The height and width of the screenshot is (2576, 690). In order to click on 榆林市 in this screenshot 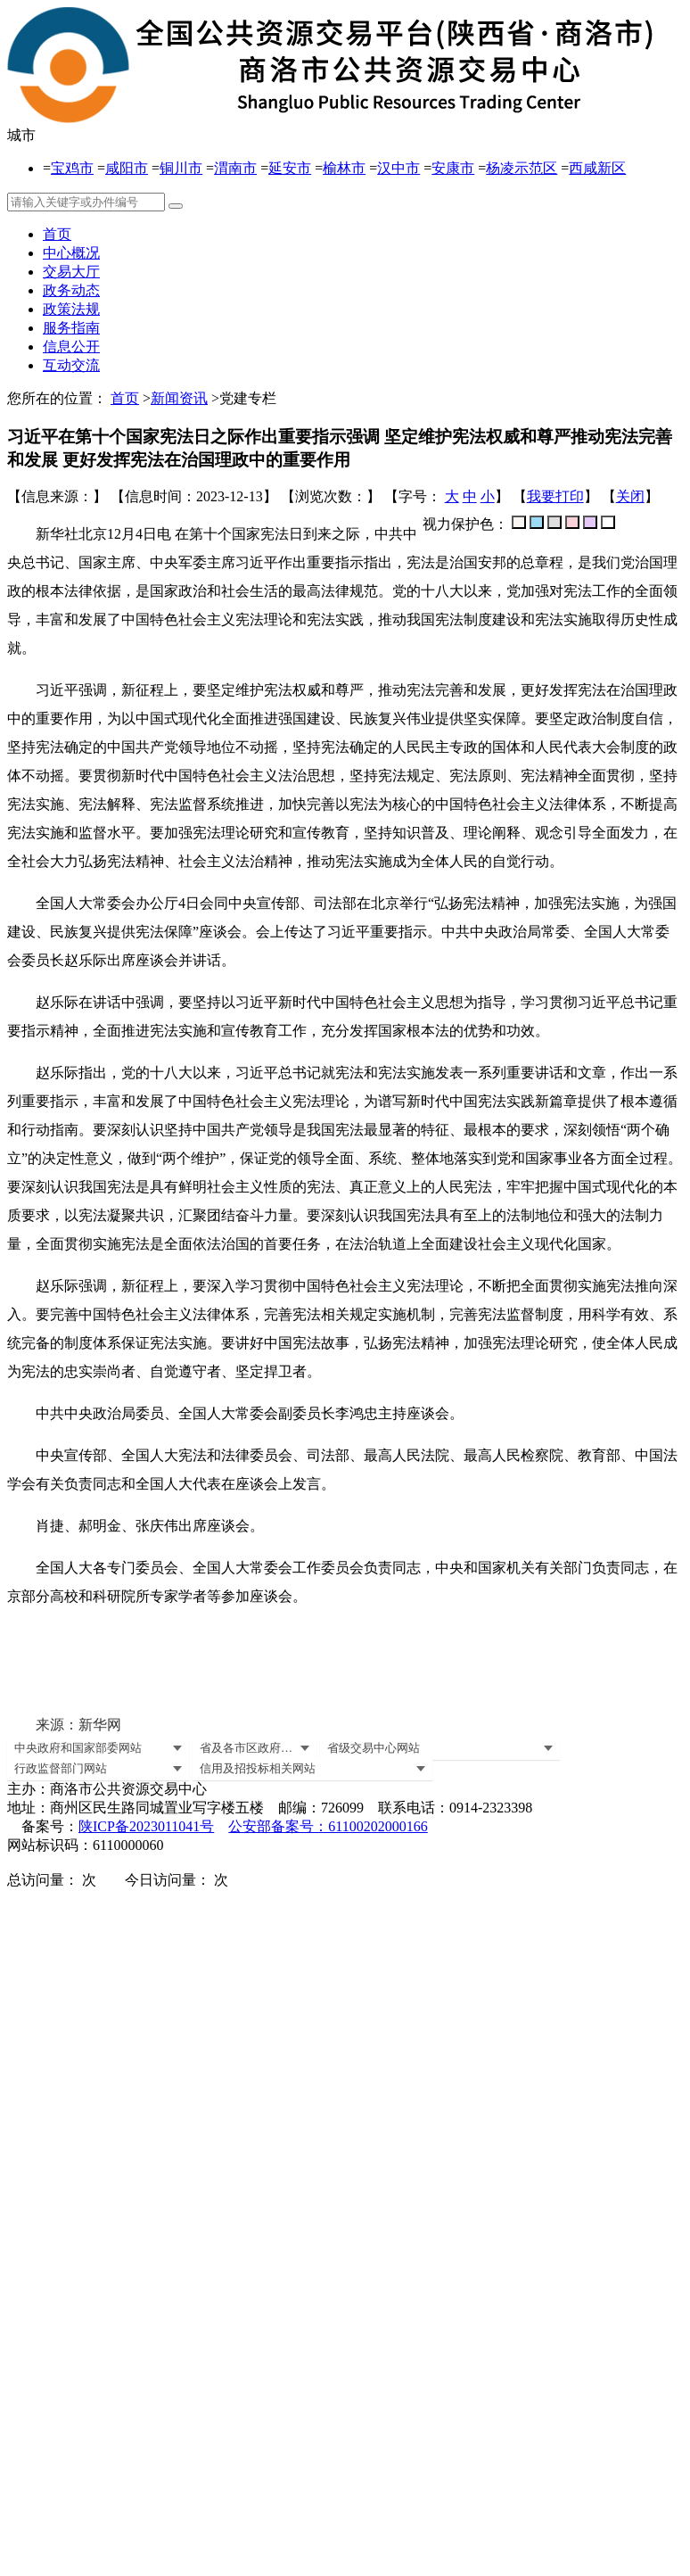, I will do `click(344, 168)`.